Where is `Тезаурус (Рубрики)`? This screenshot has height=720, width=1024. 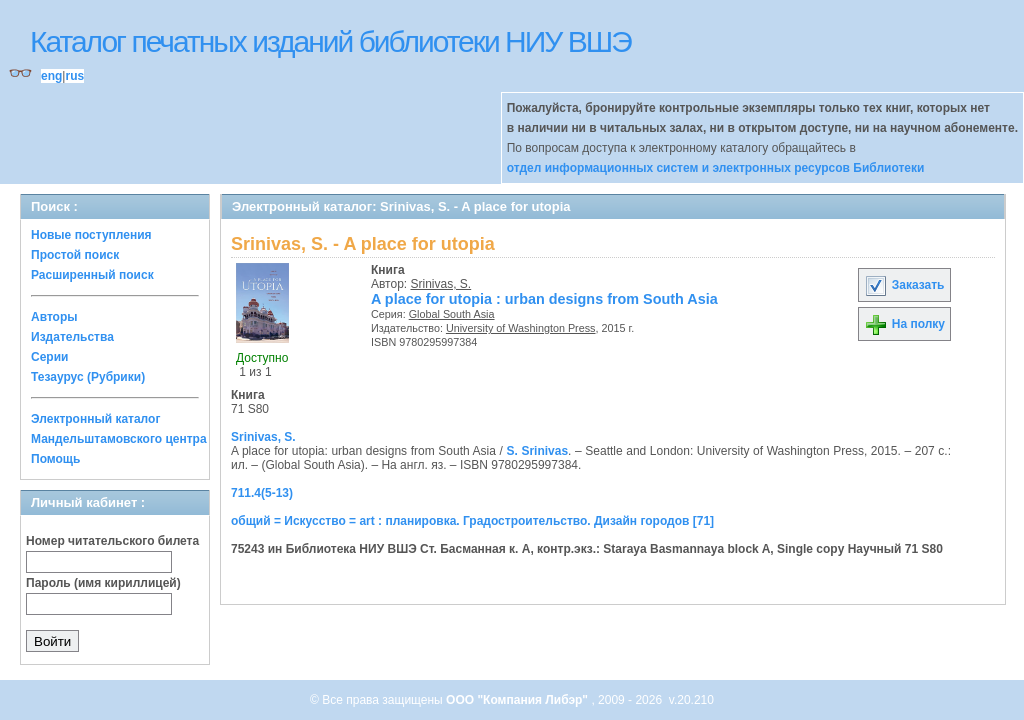 Тезаурус (Рубрики) is located at coordinates (88, 377).